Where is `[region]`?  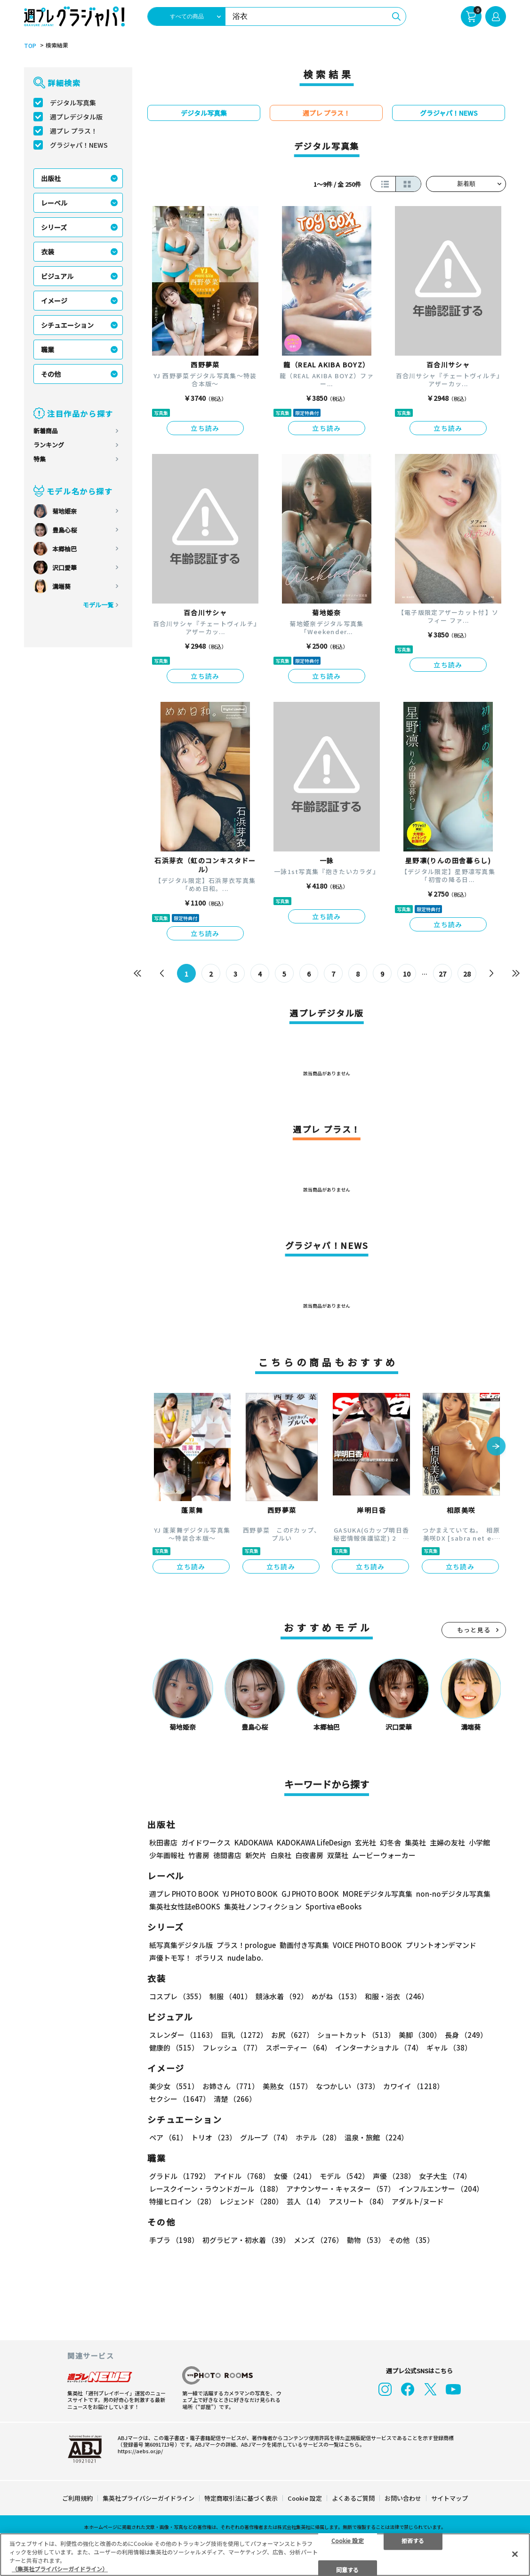 [region] is located at coordinates (265, 2554).